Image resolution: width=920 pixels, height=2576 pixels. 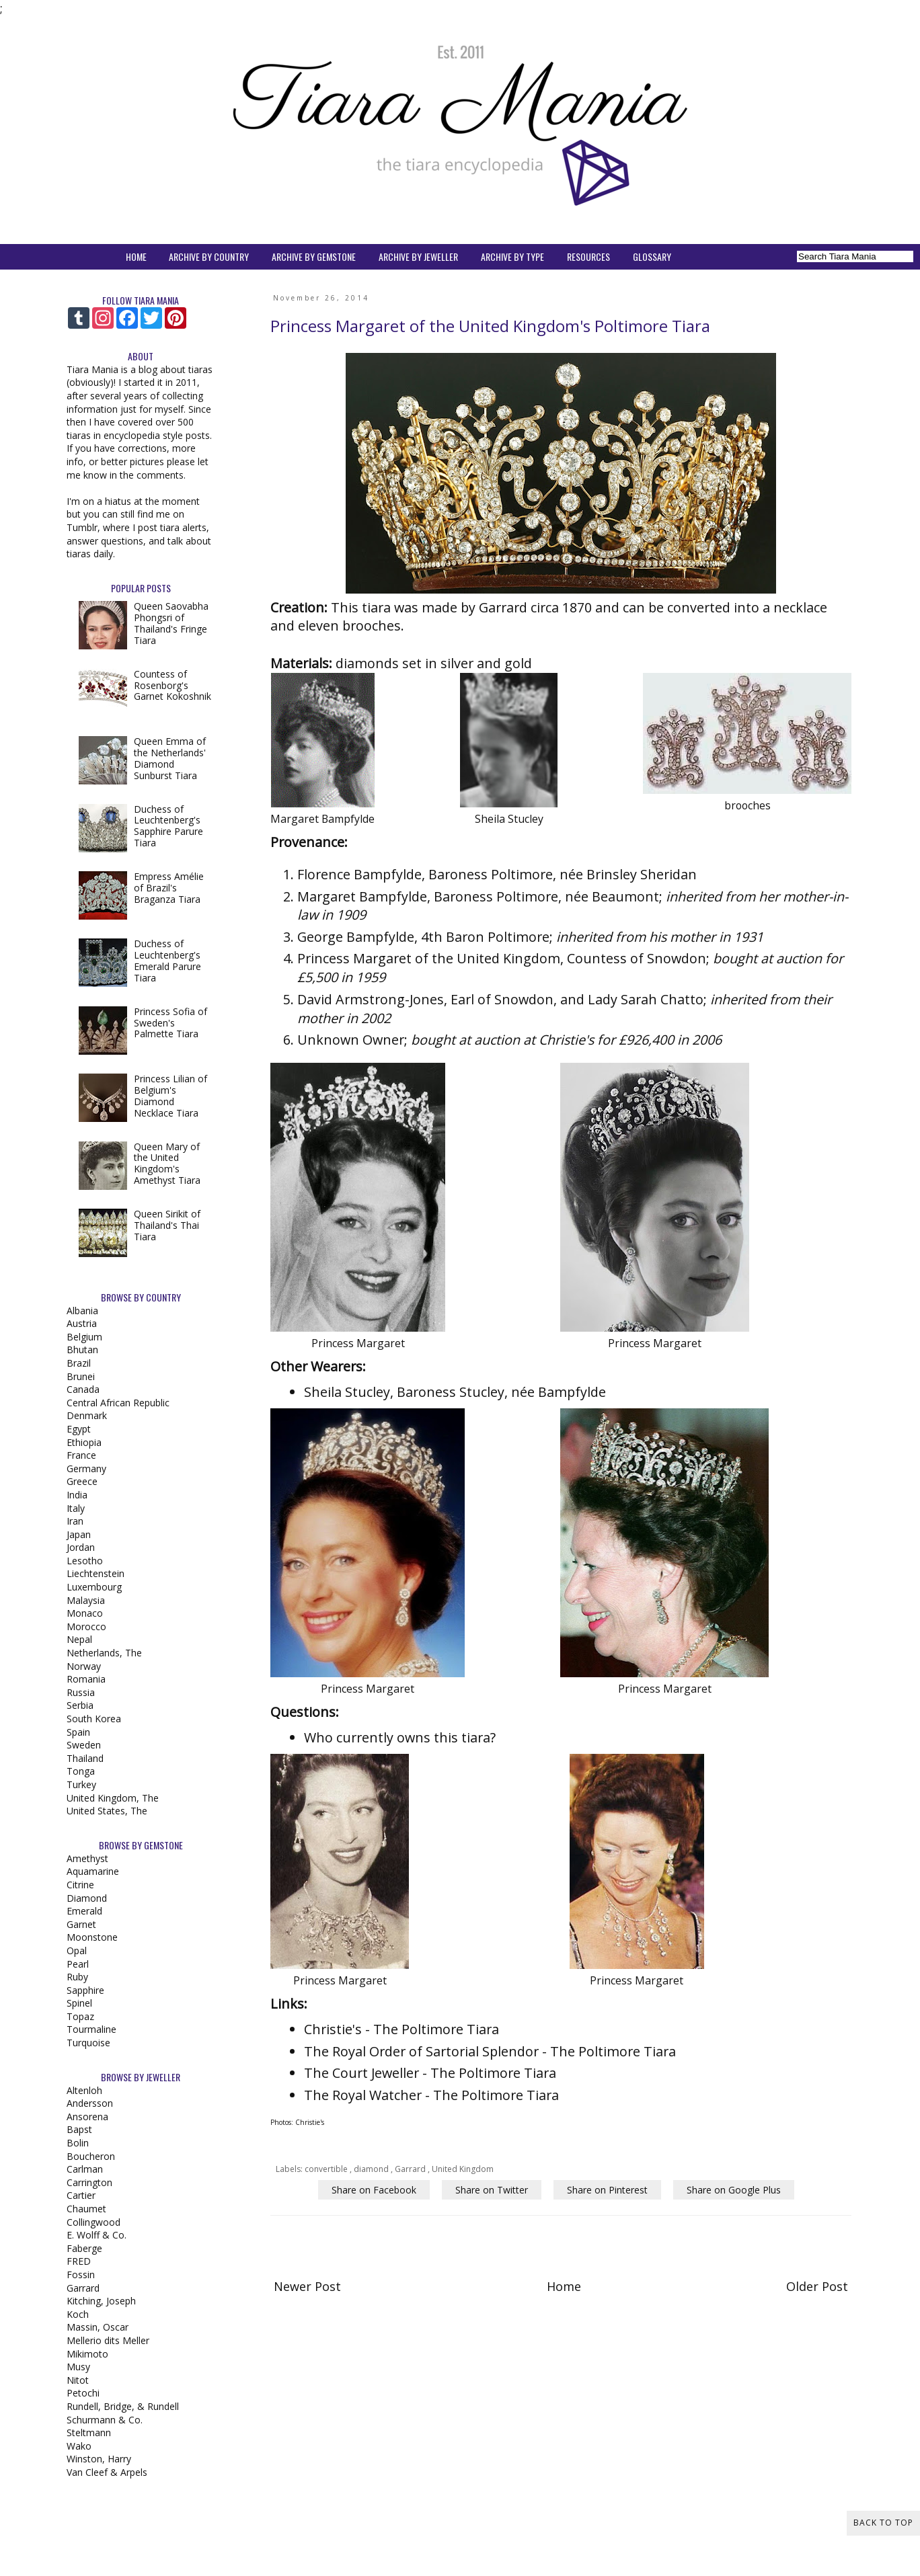 What do you see at coordinates (372, 2169) in the screenshot?
I see `diamond` at bounding box center [372, 2169].